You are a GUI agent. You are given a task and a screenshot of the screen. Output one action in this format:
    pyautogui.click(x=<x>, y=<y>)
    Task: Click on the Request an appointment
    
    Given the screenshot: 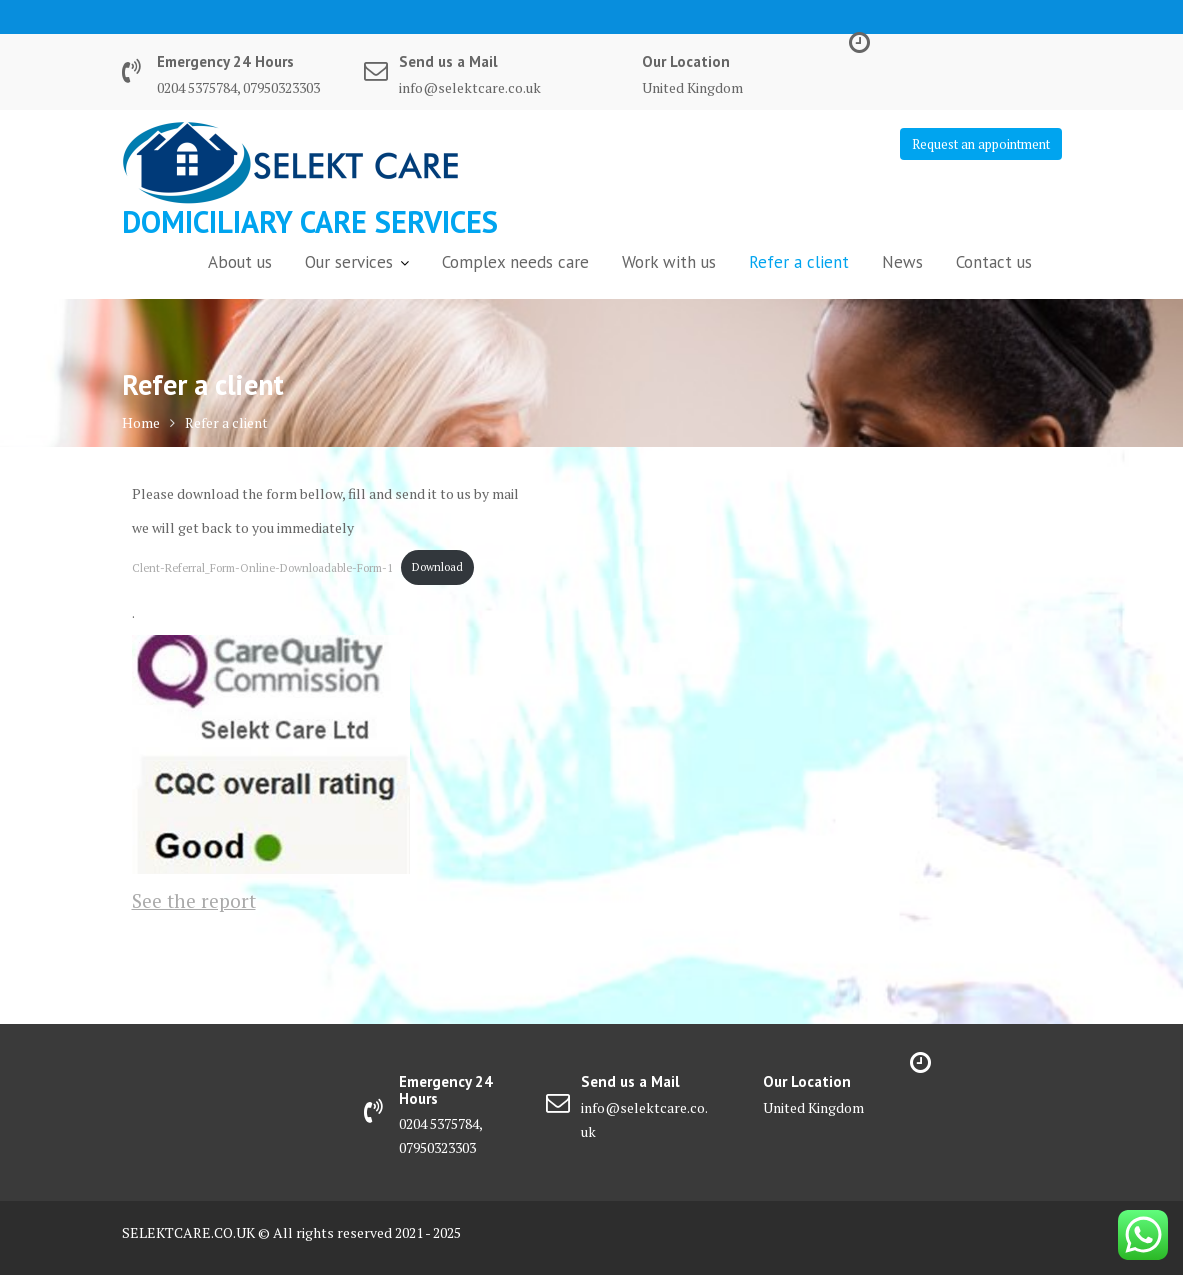 What is the action you would take?
    pyautogui.click(x=981, y=144)
    